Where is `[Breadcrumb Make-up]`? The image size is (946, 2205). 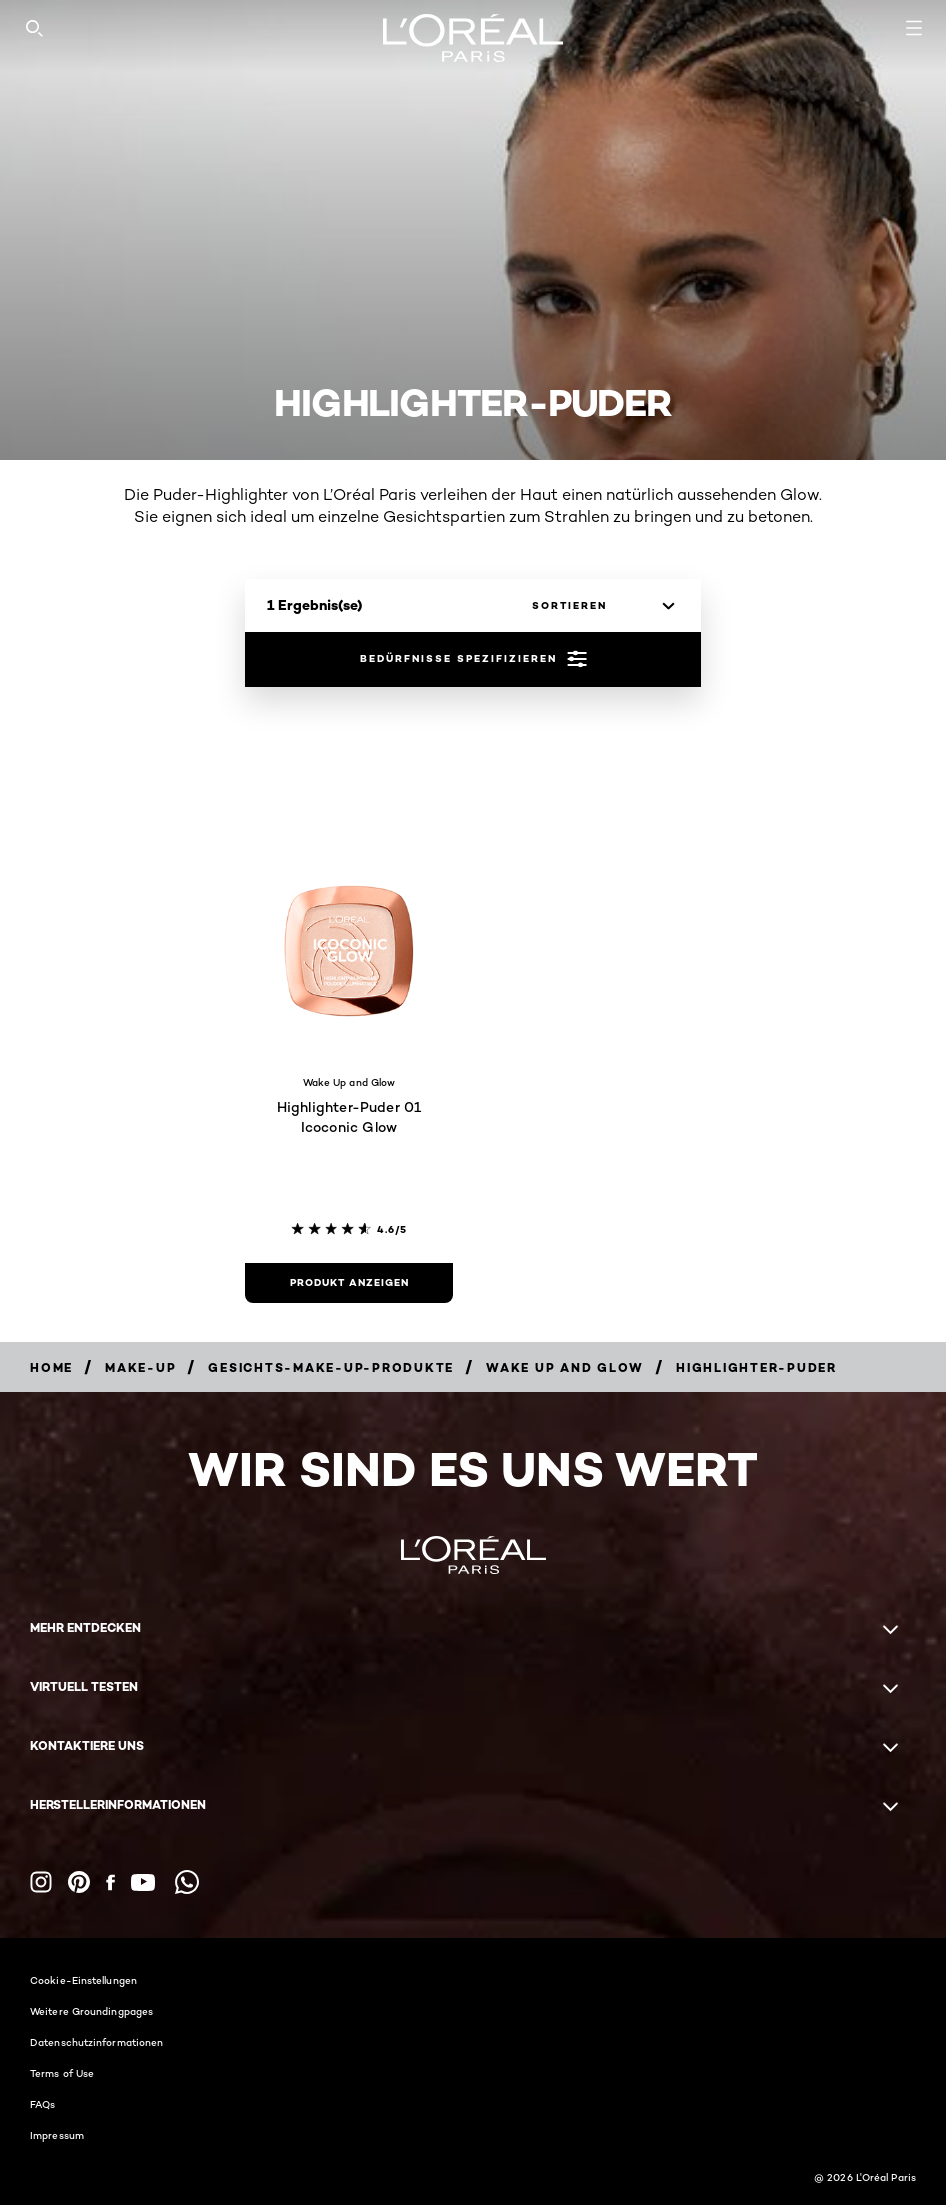 [Breadcrumb Make-up] is located at coordinates (140, 1367).